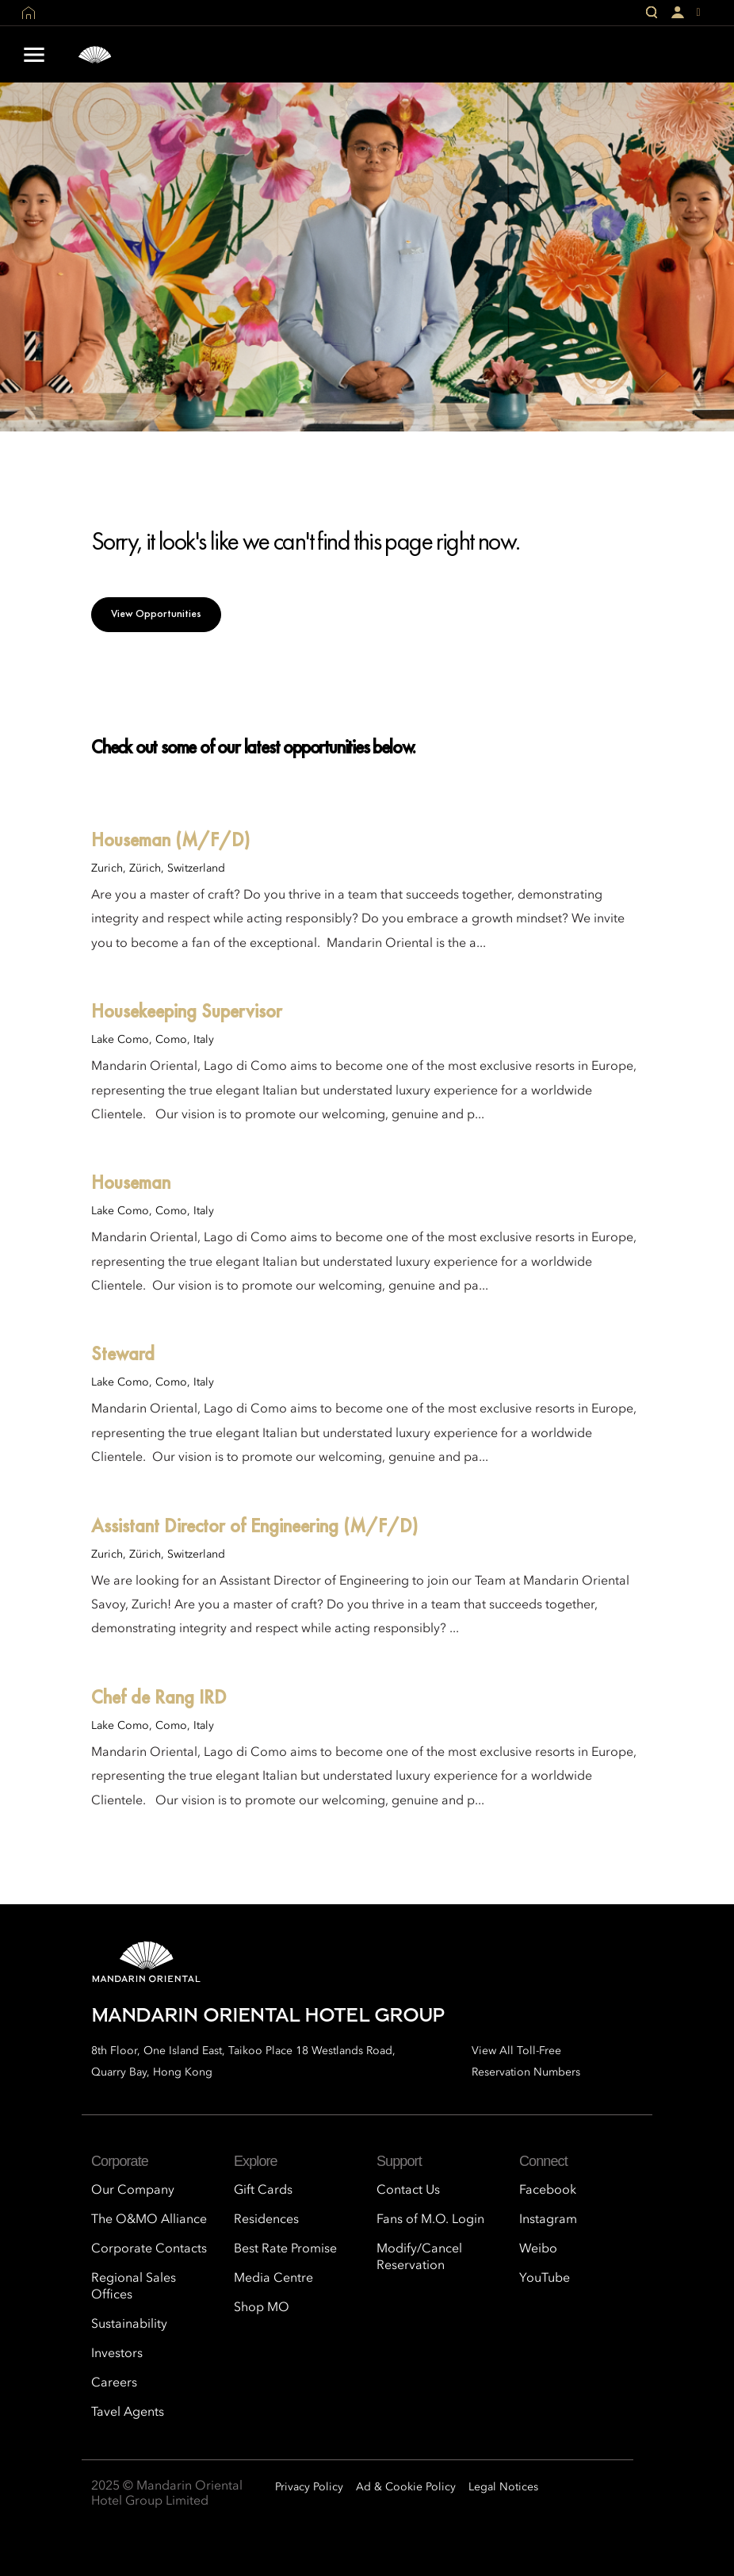 The image size is (734, 2576). What do you see at coordinates (114, 2383) in the screenshot?
I see `Careers` at bounding box center [114, 2383].